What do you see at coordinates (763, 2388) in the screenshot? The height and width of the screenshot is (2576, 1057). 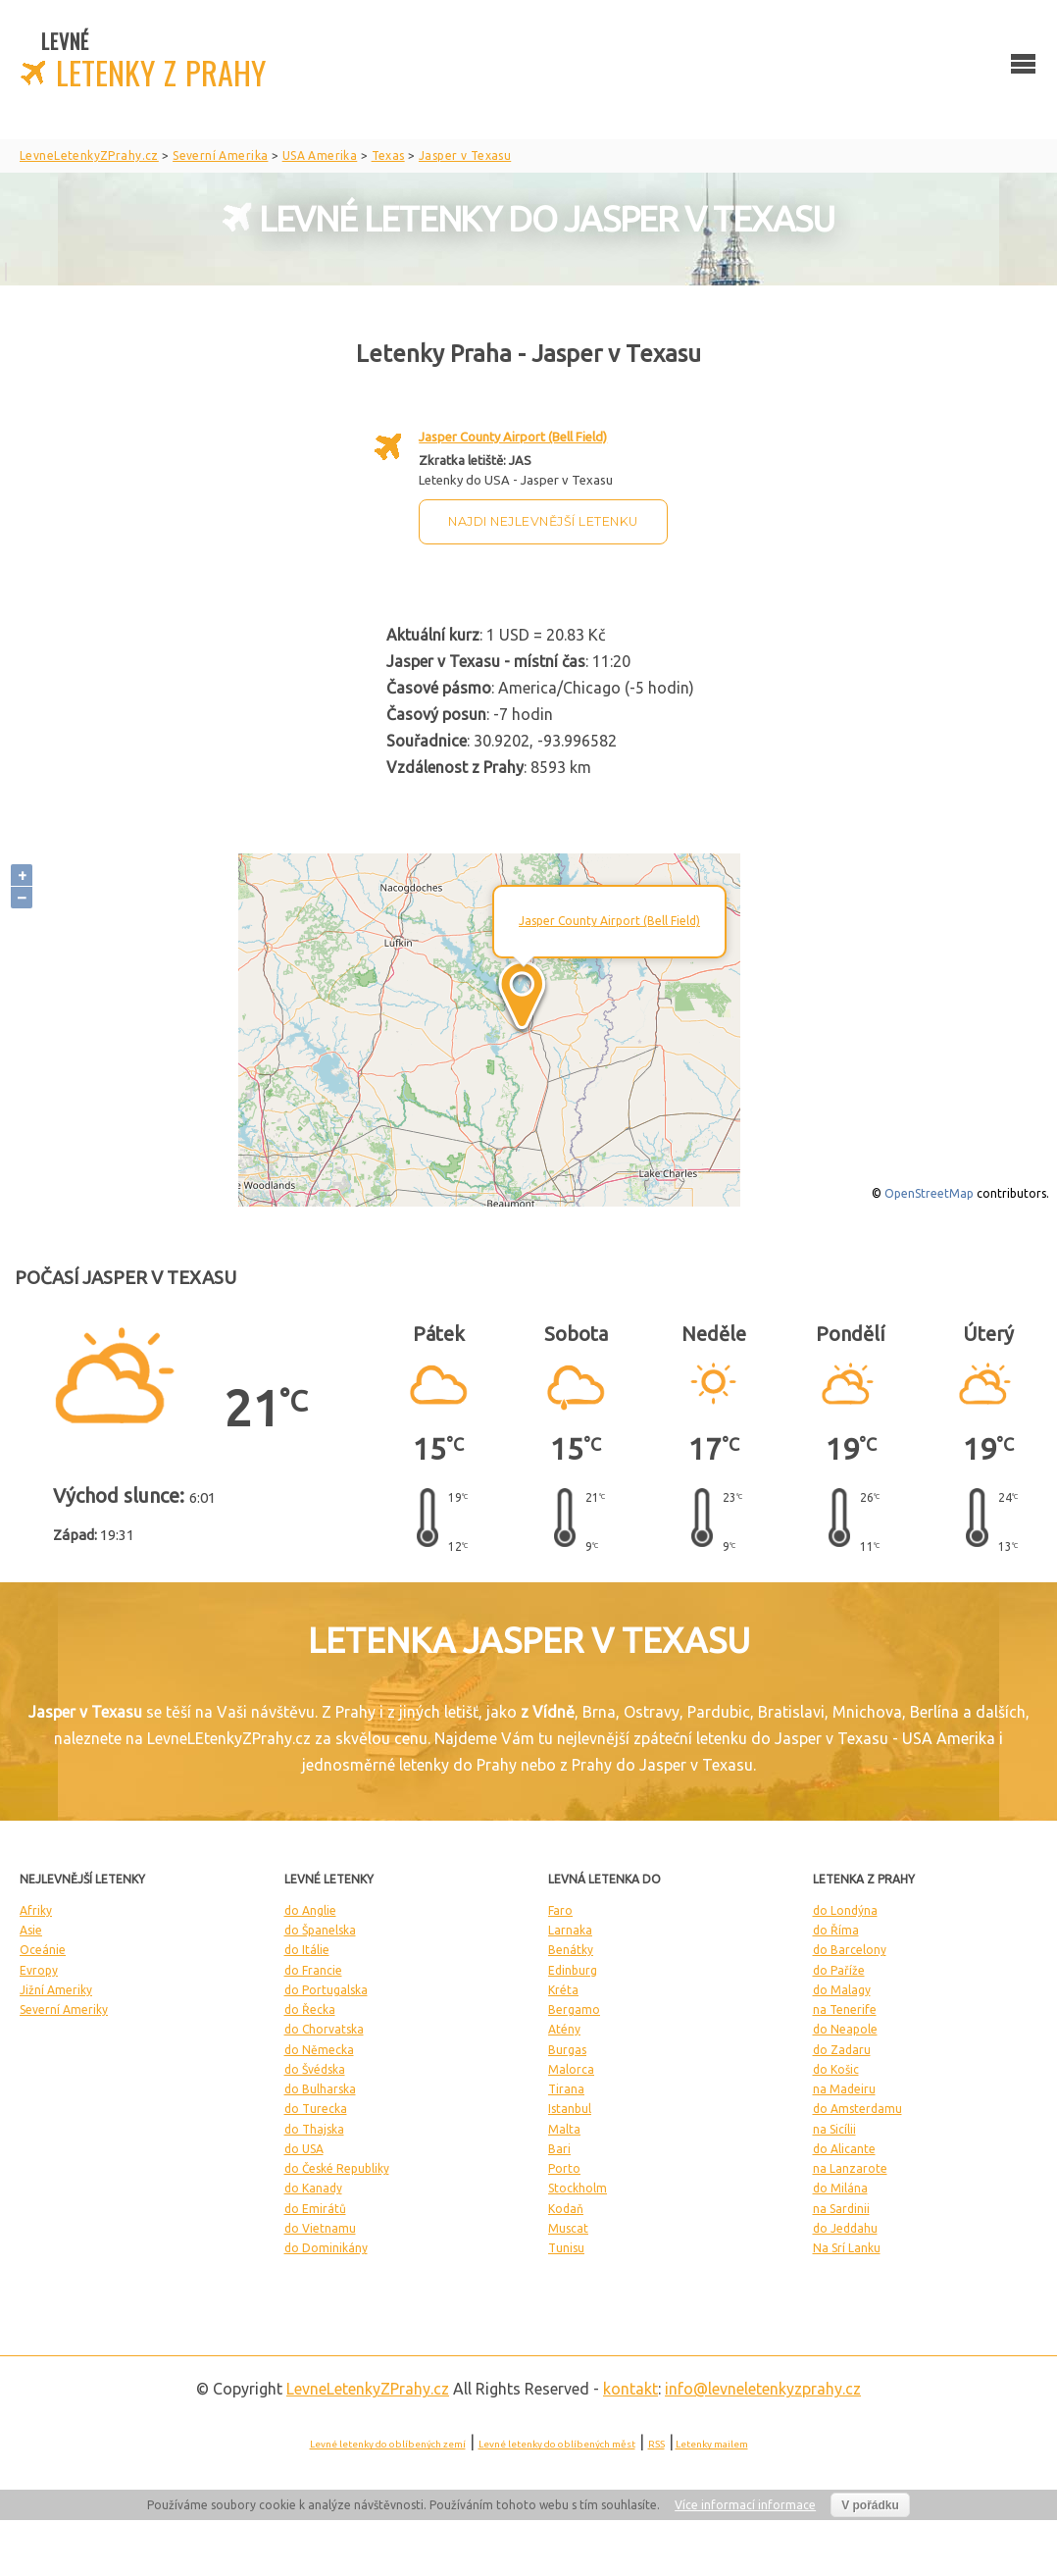 I see `info@levneletenkyzprahy.cz` at bounding box center [763, 2388].